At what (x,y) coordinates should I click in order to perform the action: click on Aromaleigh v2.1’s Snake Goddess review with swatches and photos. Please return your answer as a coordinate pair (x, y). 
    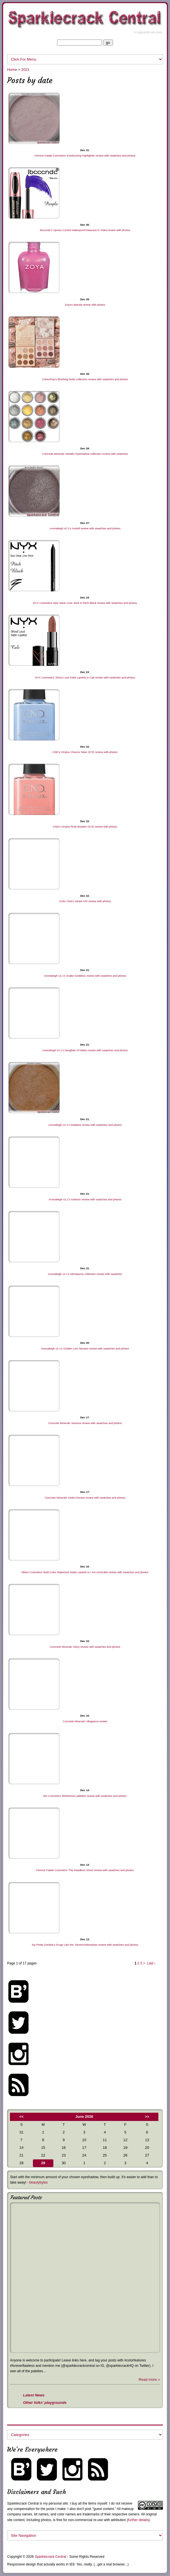
    Looking at the image, I should click on (85, 975).